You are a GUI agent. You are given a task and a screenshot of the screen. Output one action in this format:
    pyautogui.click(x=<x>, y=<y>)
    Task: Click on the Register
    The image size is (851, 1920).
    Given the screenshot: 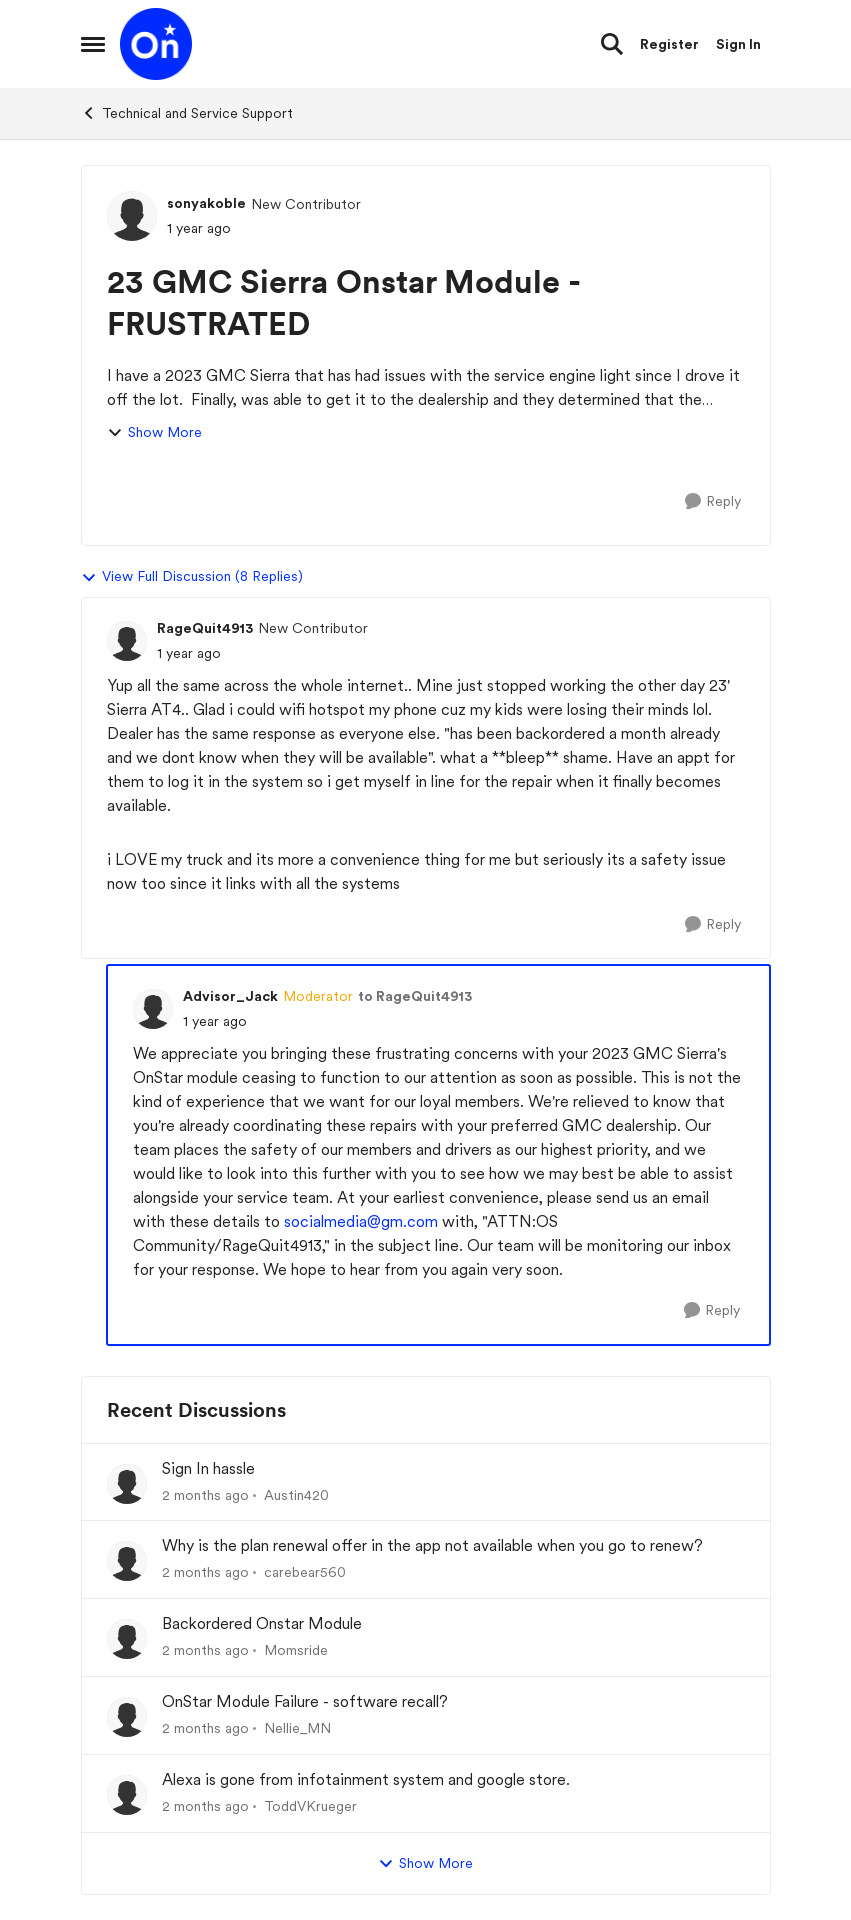 What is the action you would take?
    pyautogui.click(x=669, y=44)
    